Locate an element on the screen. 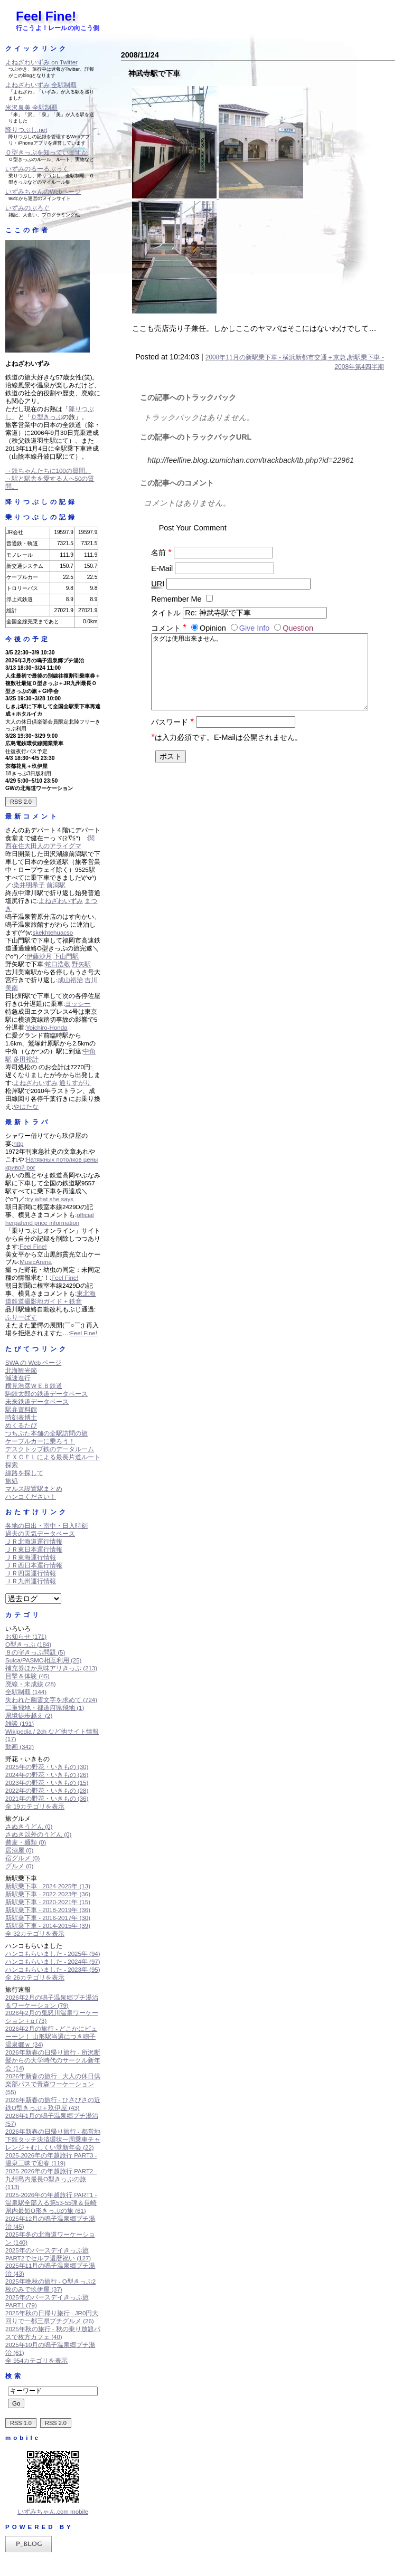 Image resolution: width=412 pixels, height=2576 pixels. 新駅乗下車 - 2022-2023年 (36) is located at coordinates (47, 1894).